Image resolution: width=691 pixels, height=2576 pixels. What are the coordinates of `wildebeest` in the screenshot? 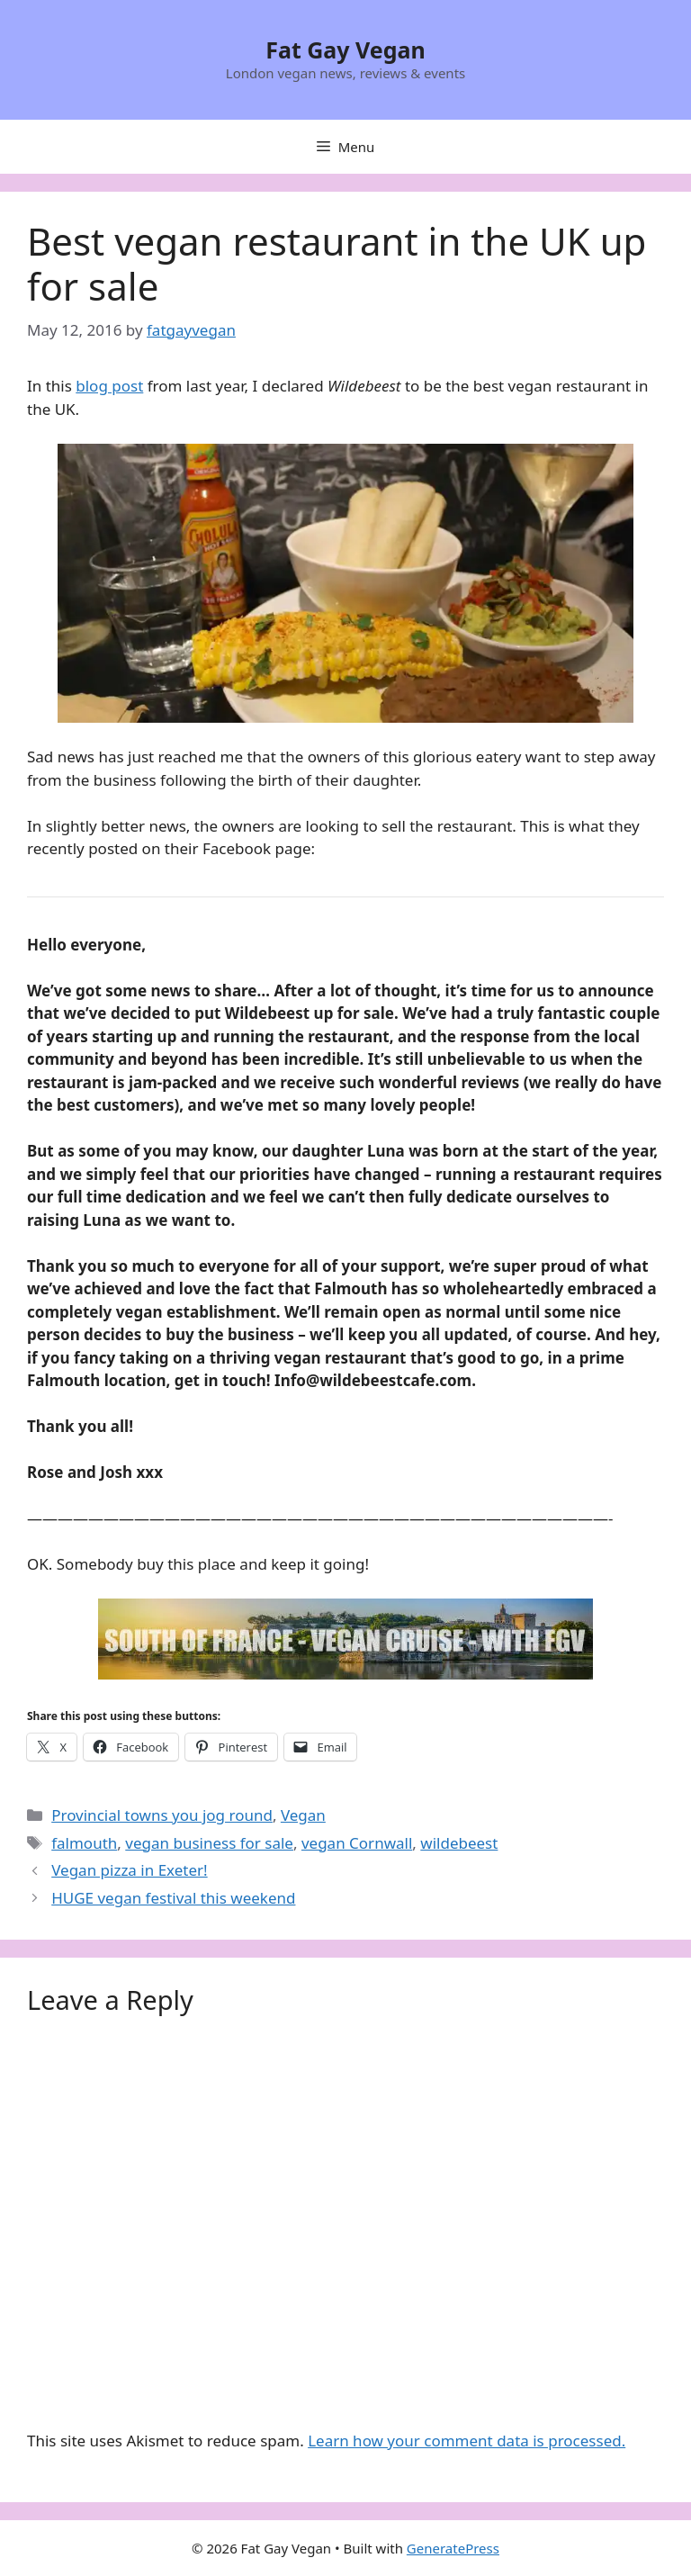 It's located at (459, 1843).